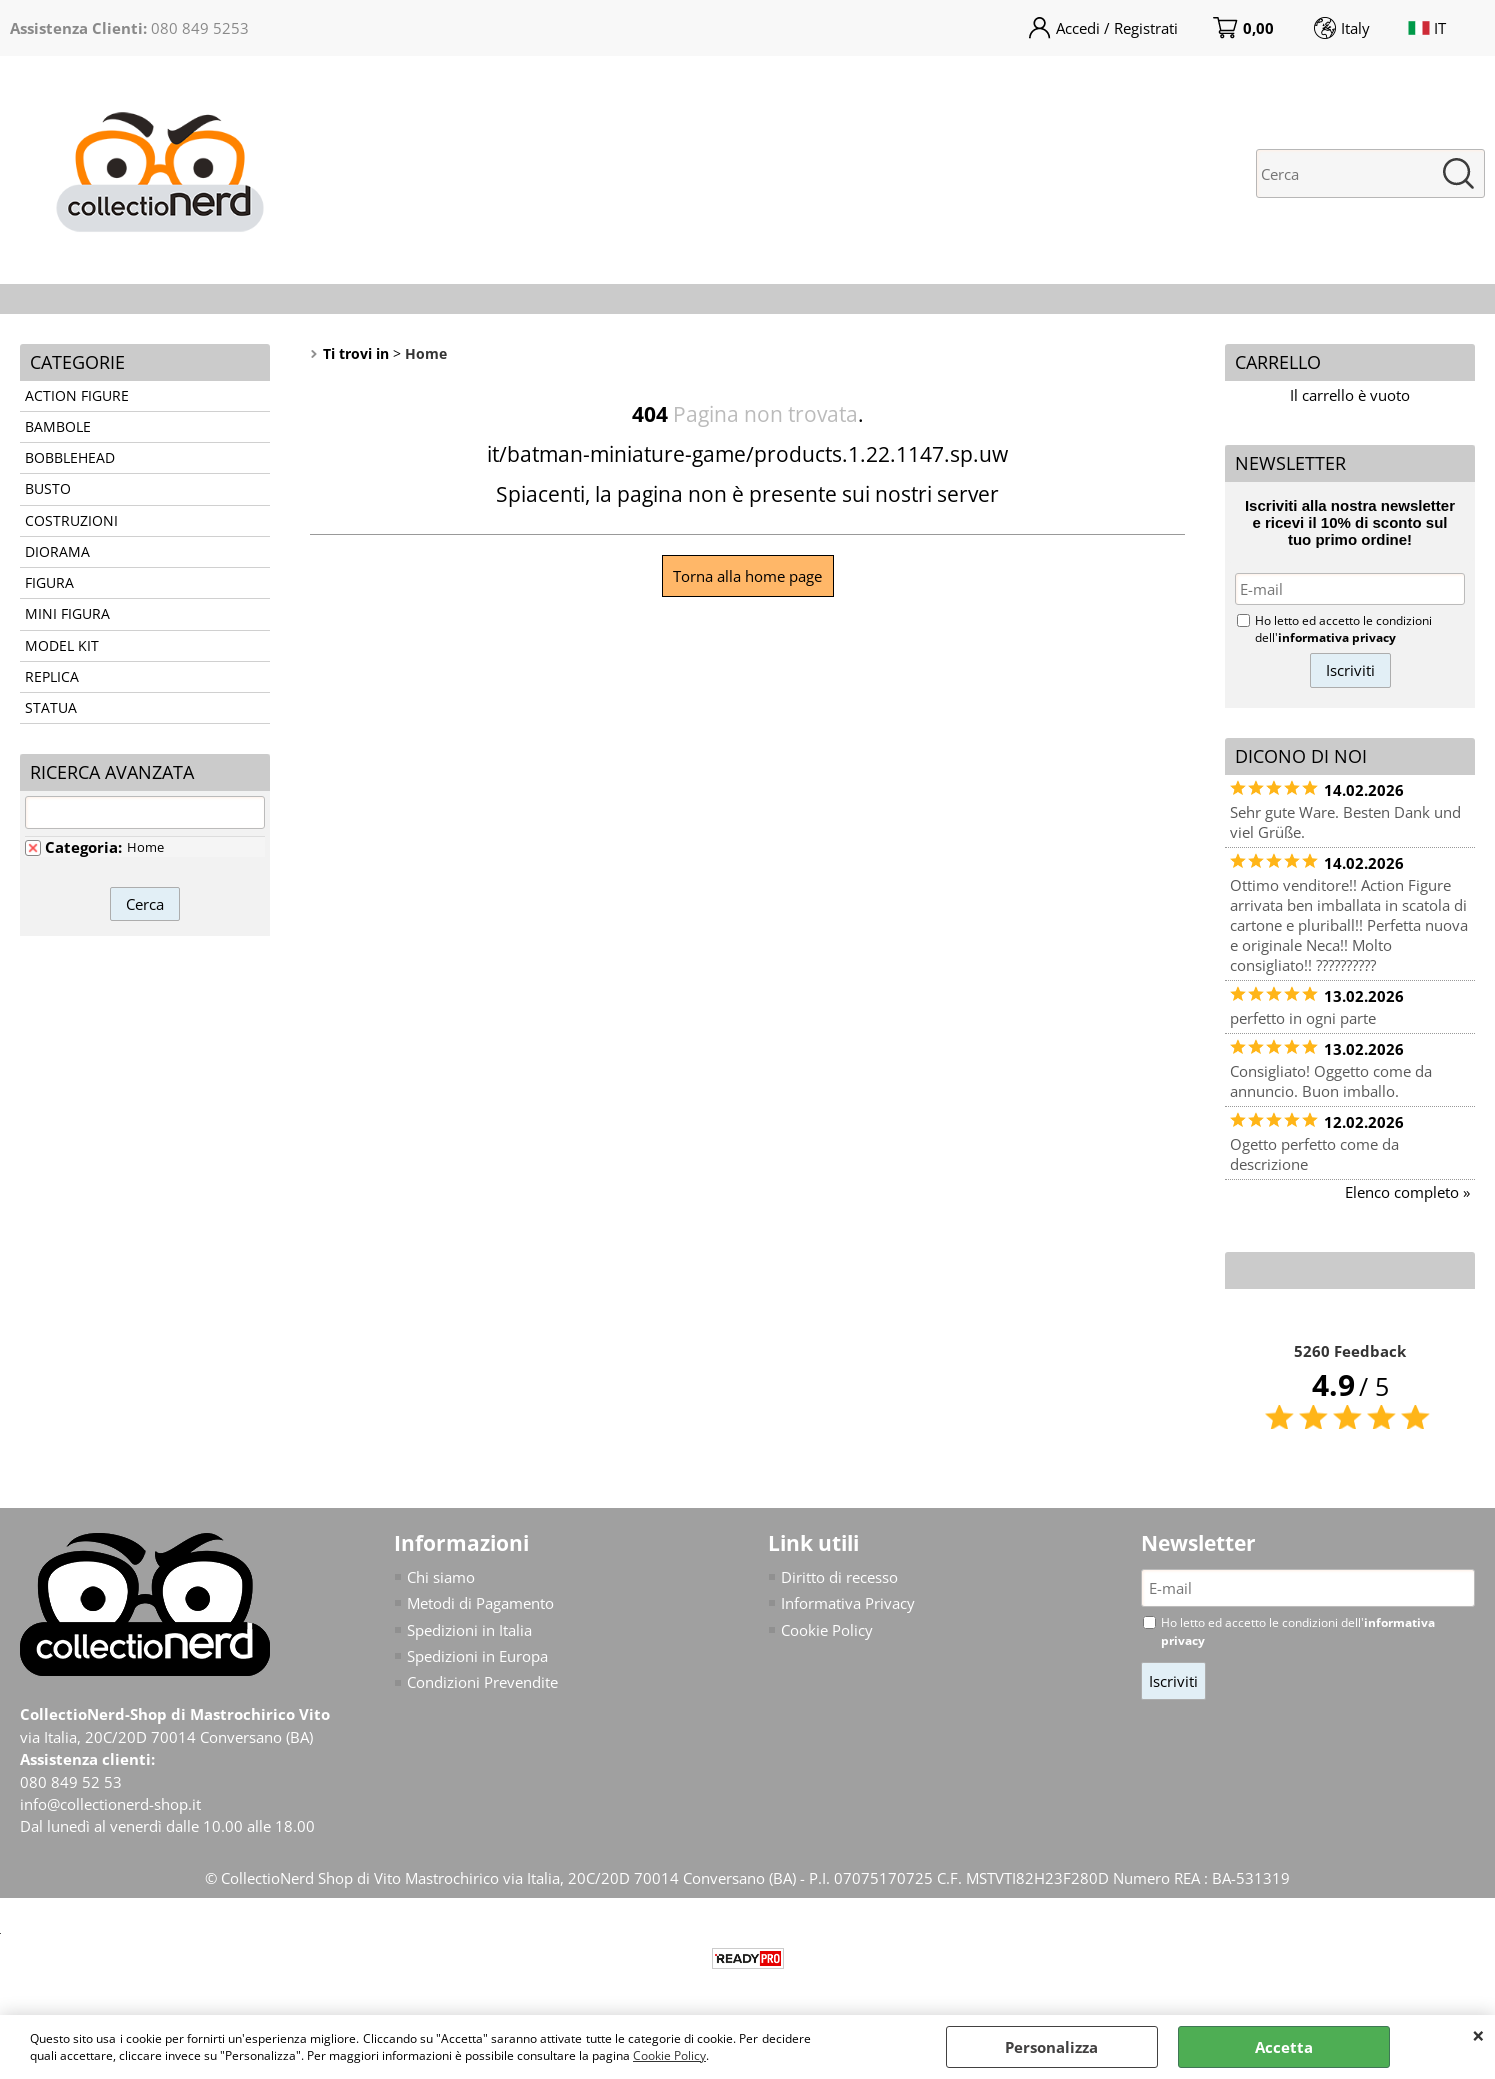  What do you see at coordinates (848, 1603) in the screenshot?
I see `Informativa Privacy` at bounding box center [848, 1603].